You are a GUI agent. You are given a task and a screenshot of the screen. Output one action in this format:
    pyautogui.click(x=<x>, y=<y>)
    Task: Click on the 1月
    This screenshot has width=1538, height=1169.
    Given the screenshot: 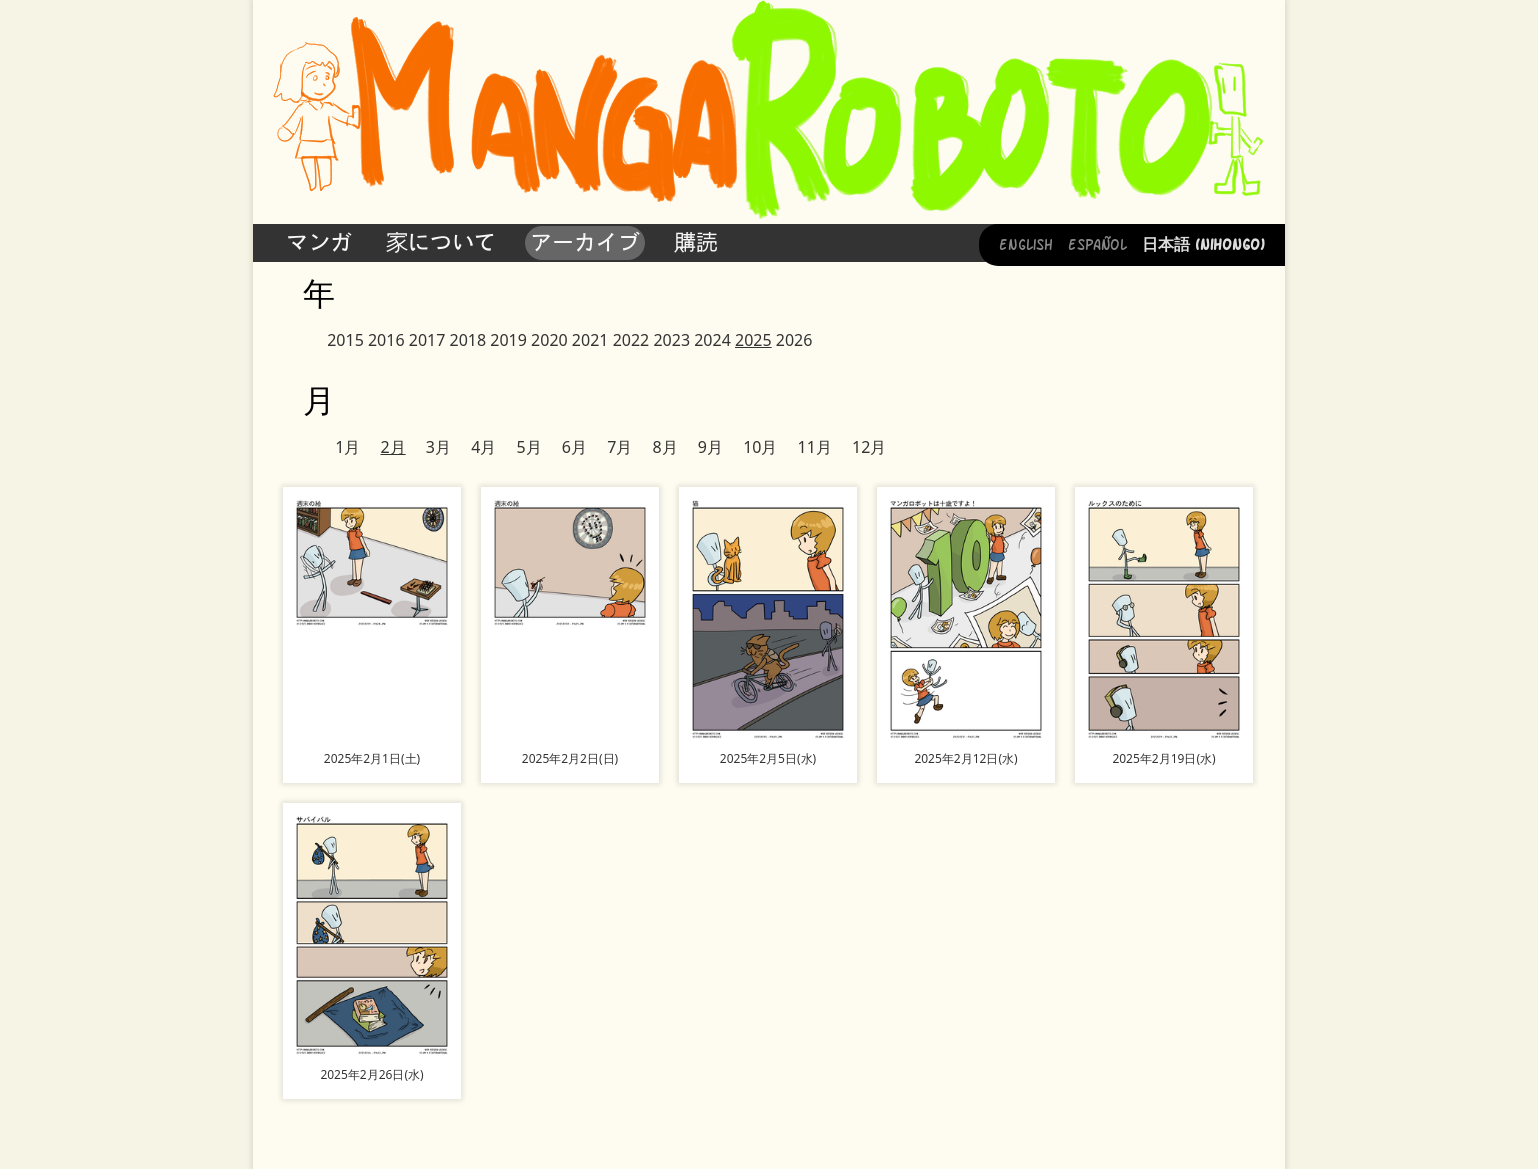 What is the action you would take?
    pyautogui.click(x=347, y=447)
    